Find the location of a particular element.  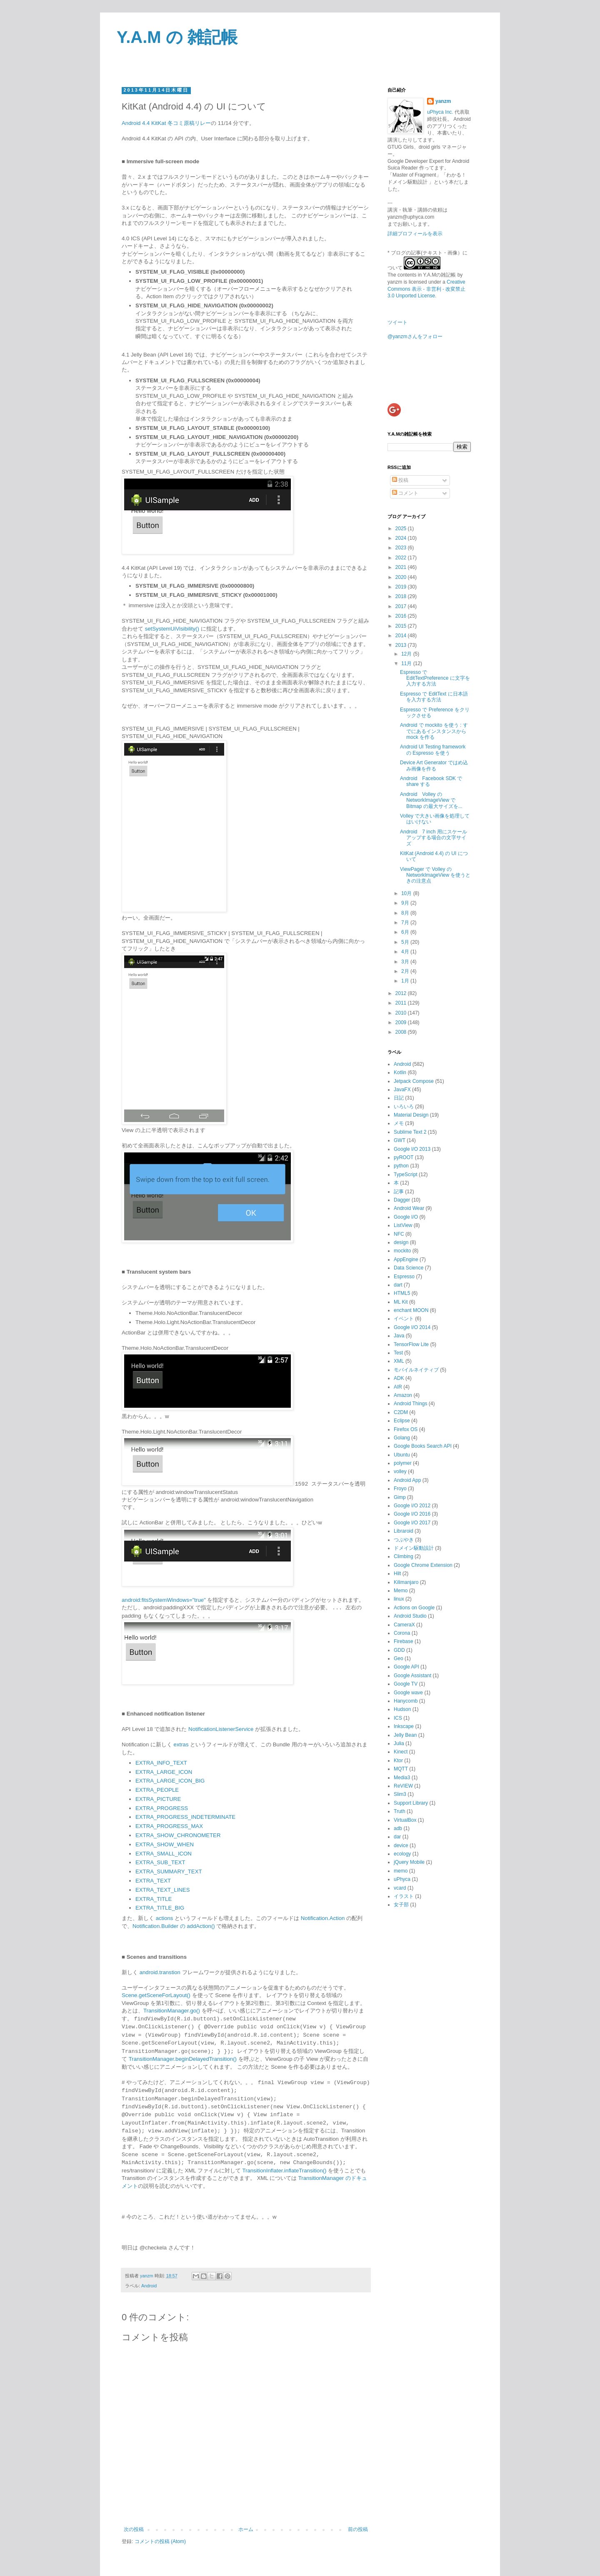

uPhyca Inc. is located at coordinates (440, 112).